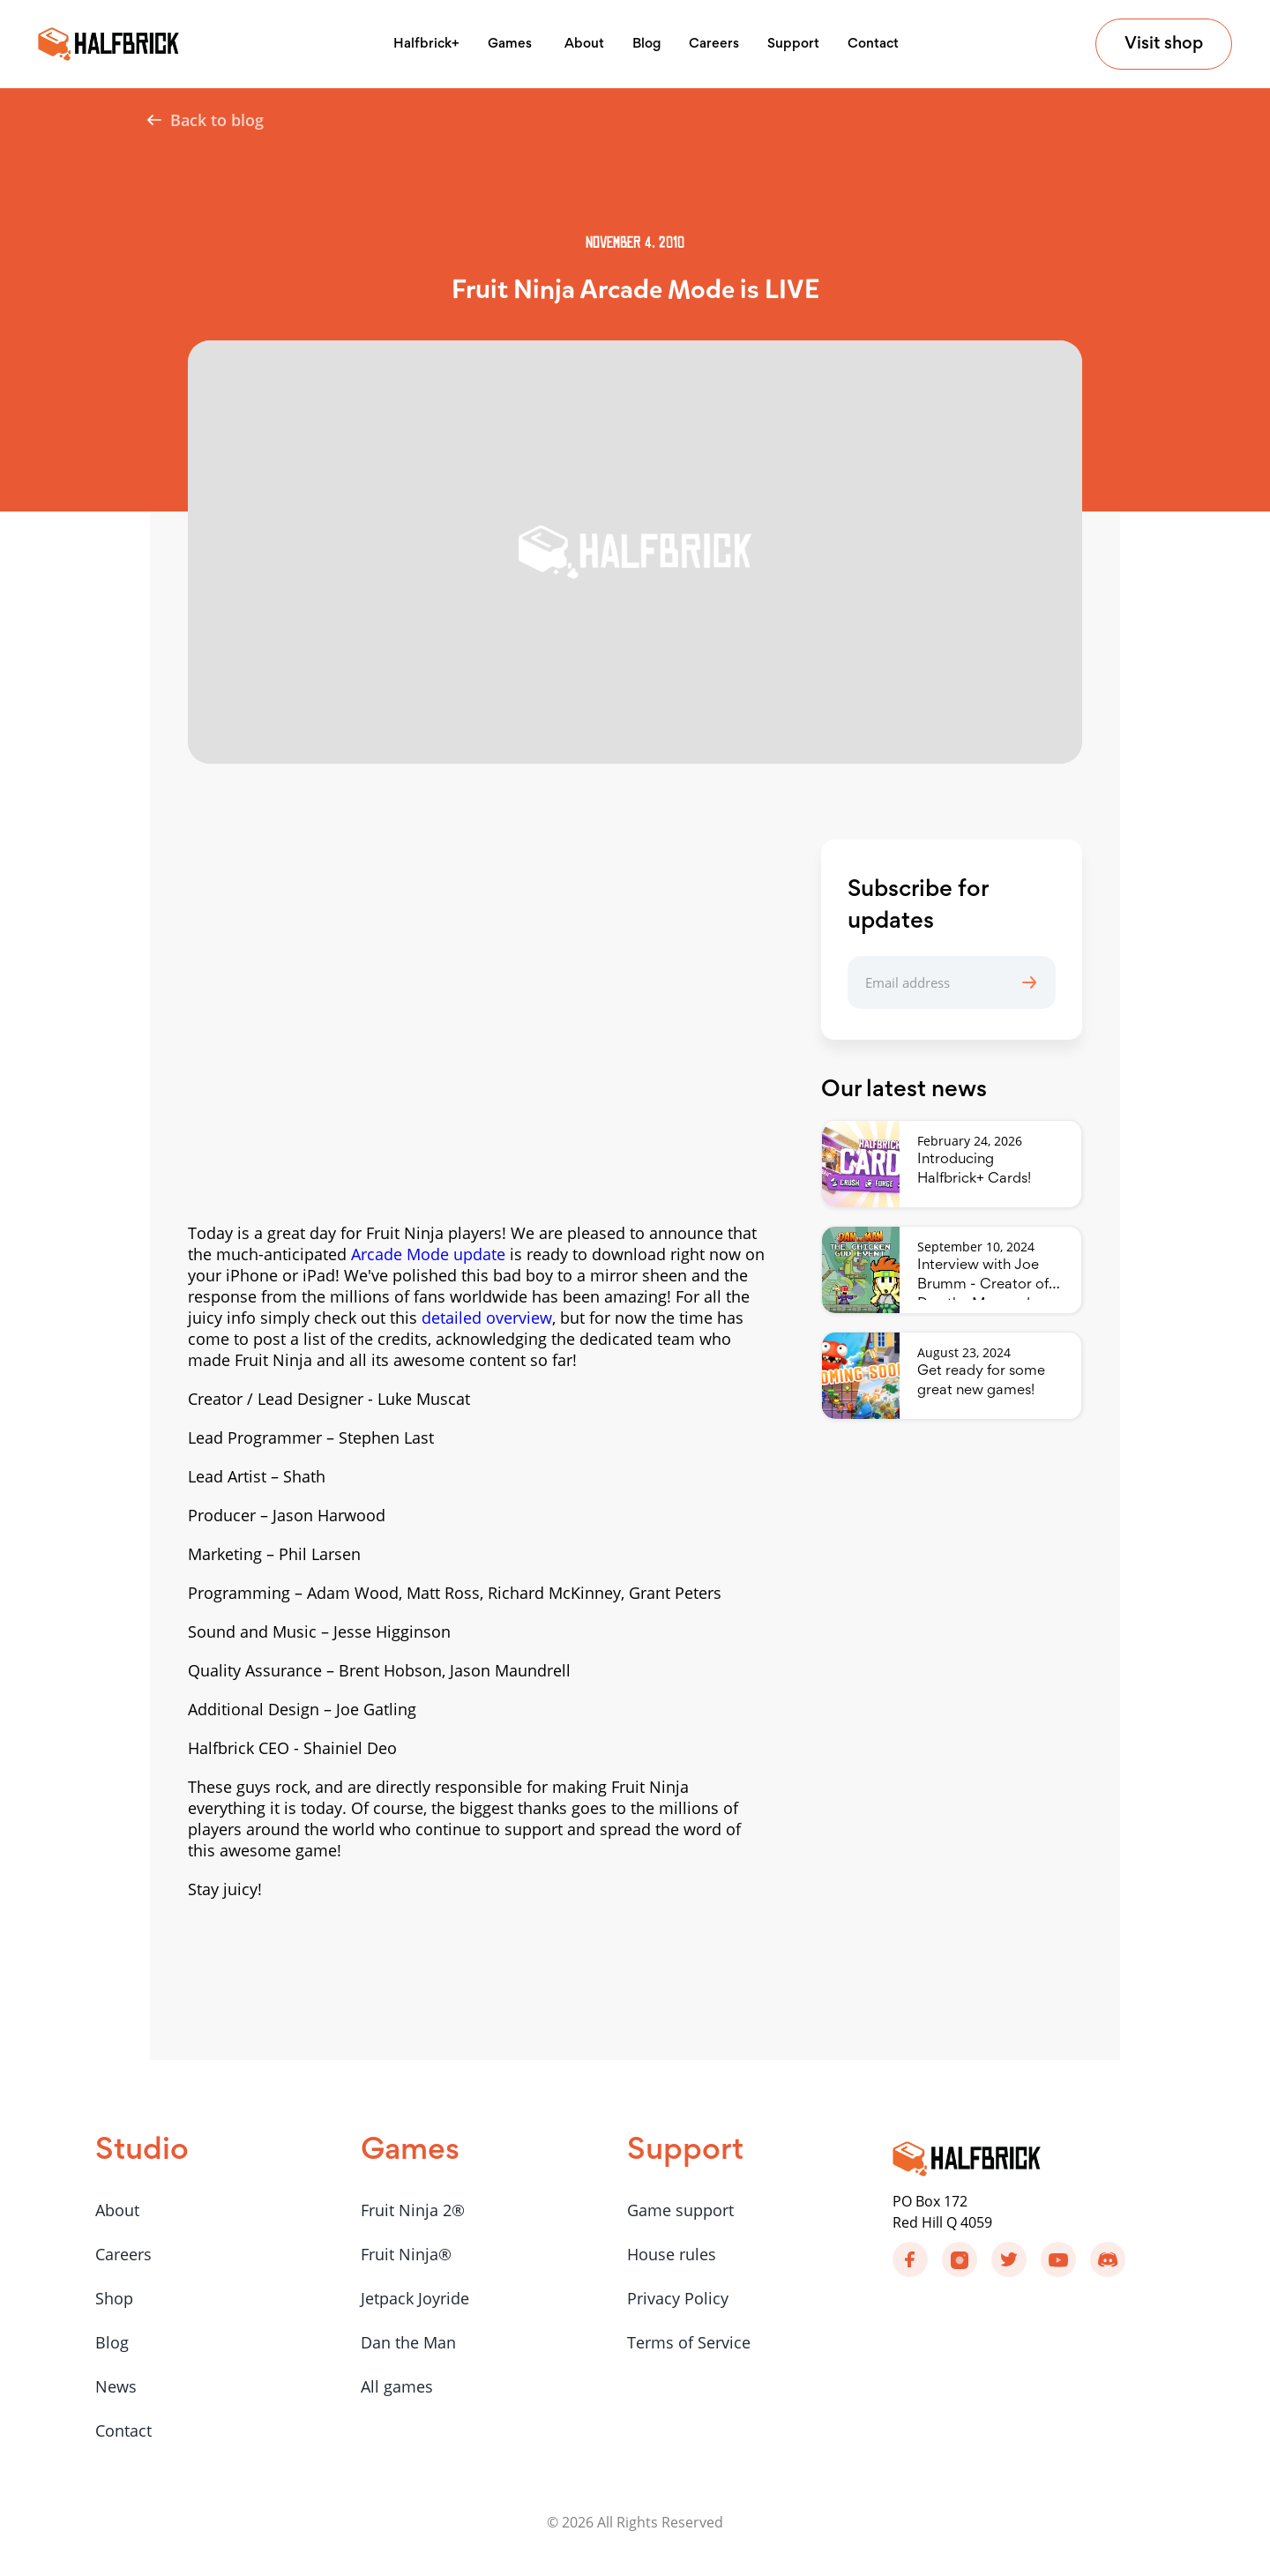  I want to click on Support, so click(793, 44).